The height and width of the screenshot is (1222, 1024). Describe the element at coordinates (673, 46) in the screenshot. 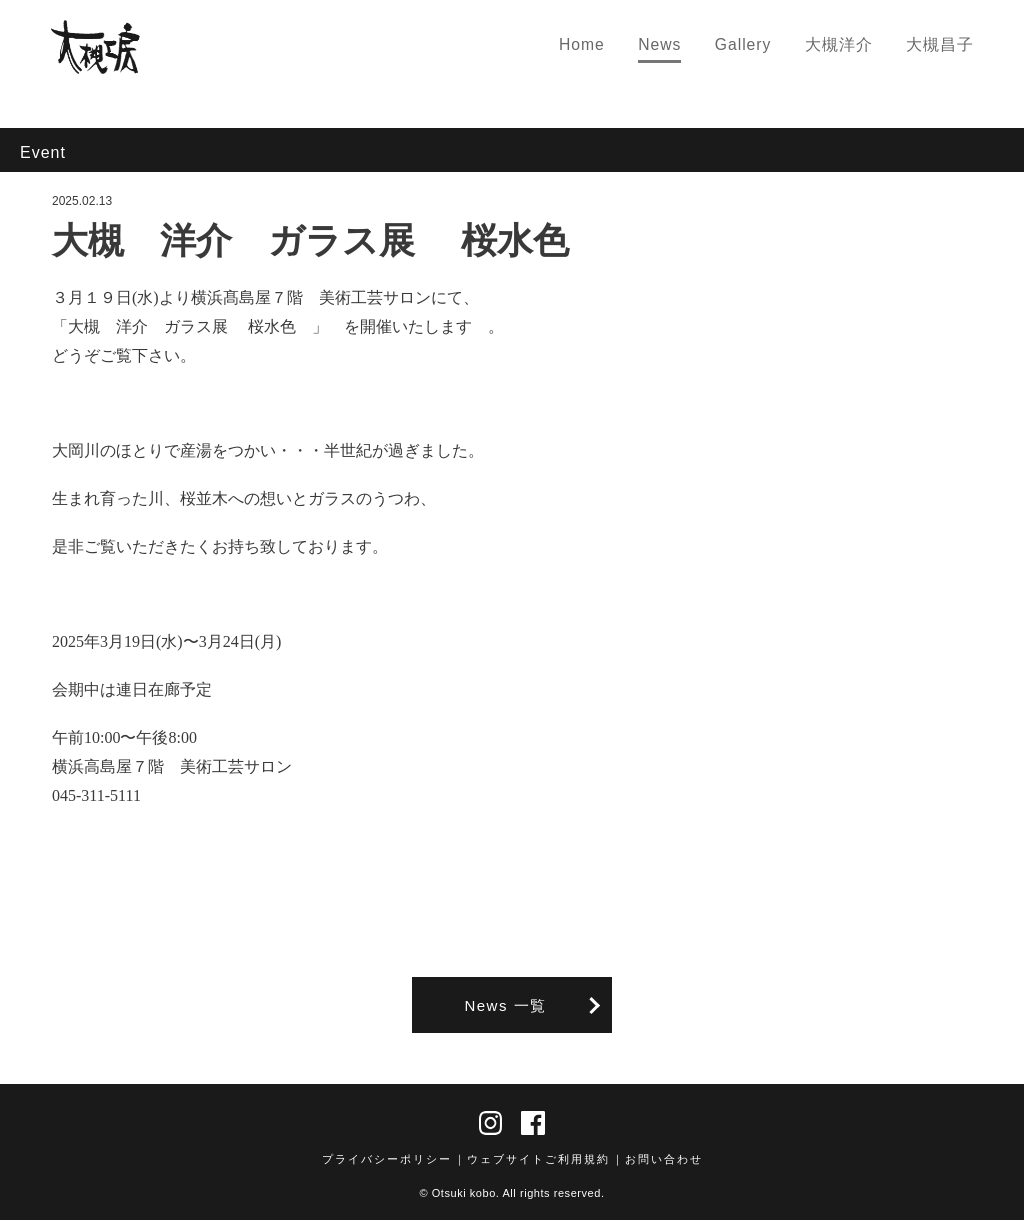

I see `News` at that location.